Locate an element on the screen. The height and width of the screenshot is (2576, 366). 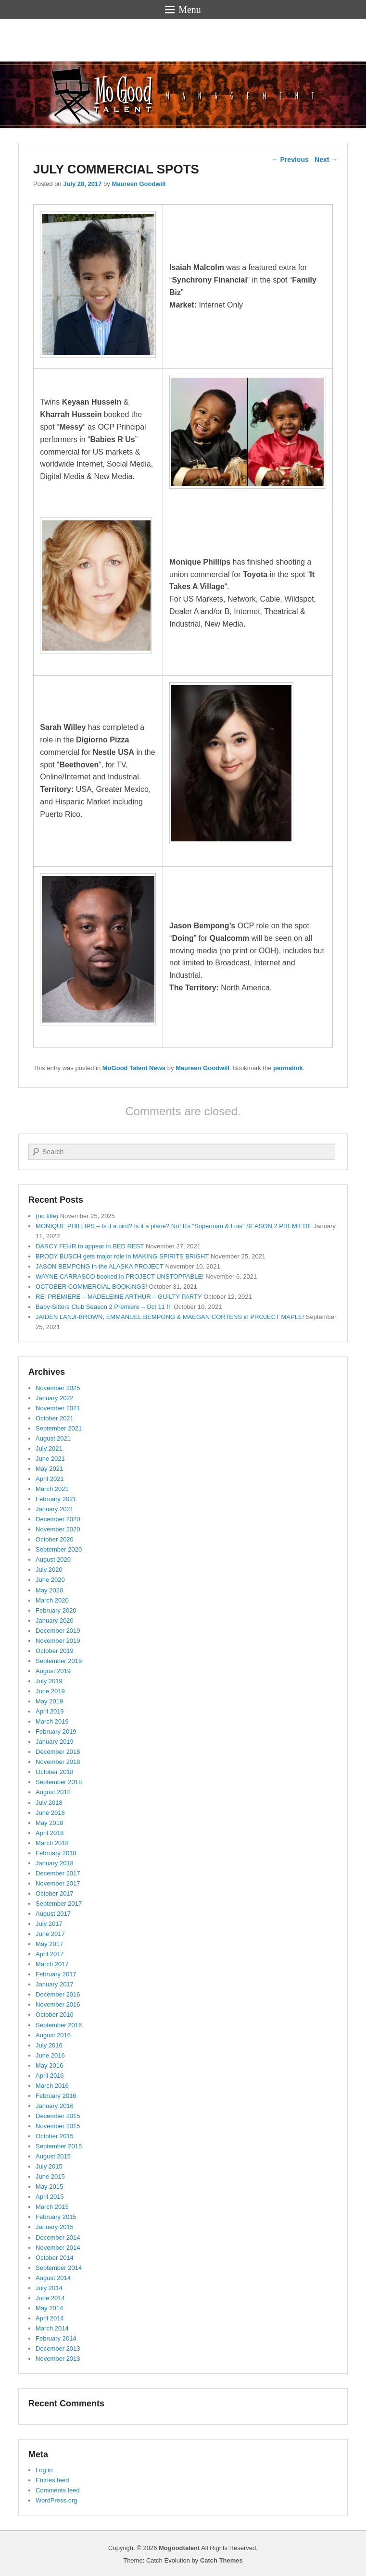
August 2018 is located at coordinates (53, 1792).